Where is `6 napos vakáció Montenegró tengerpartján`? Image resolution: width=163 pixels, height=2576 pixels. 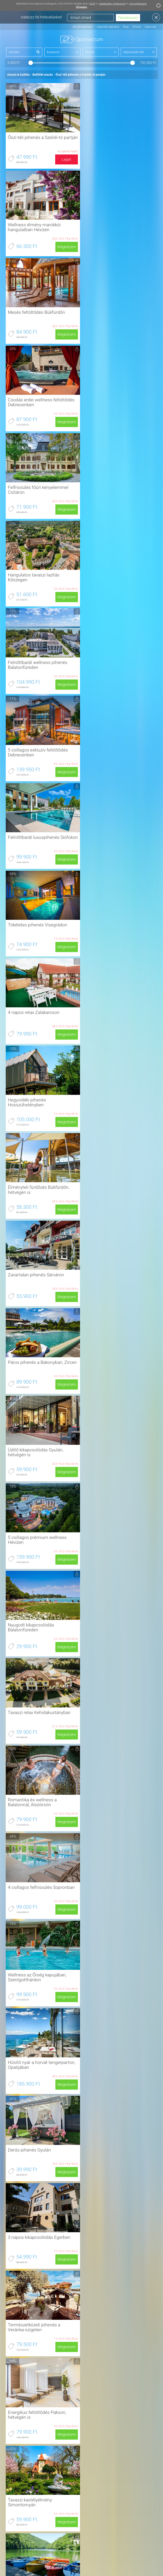 6 napos vakáció Montenegró tengerpartján is located at coordinates (35, 2027).